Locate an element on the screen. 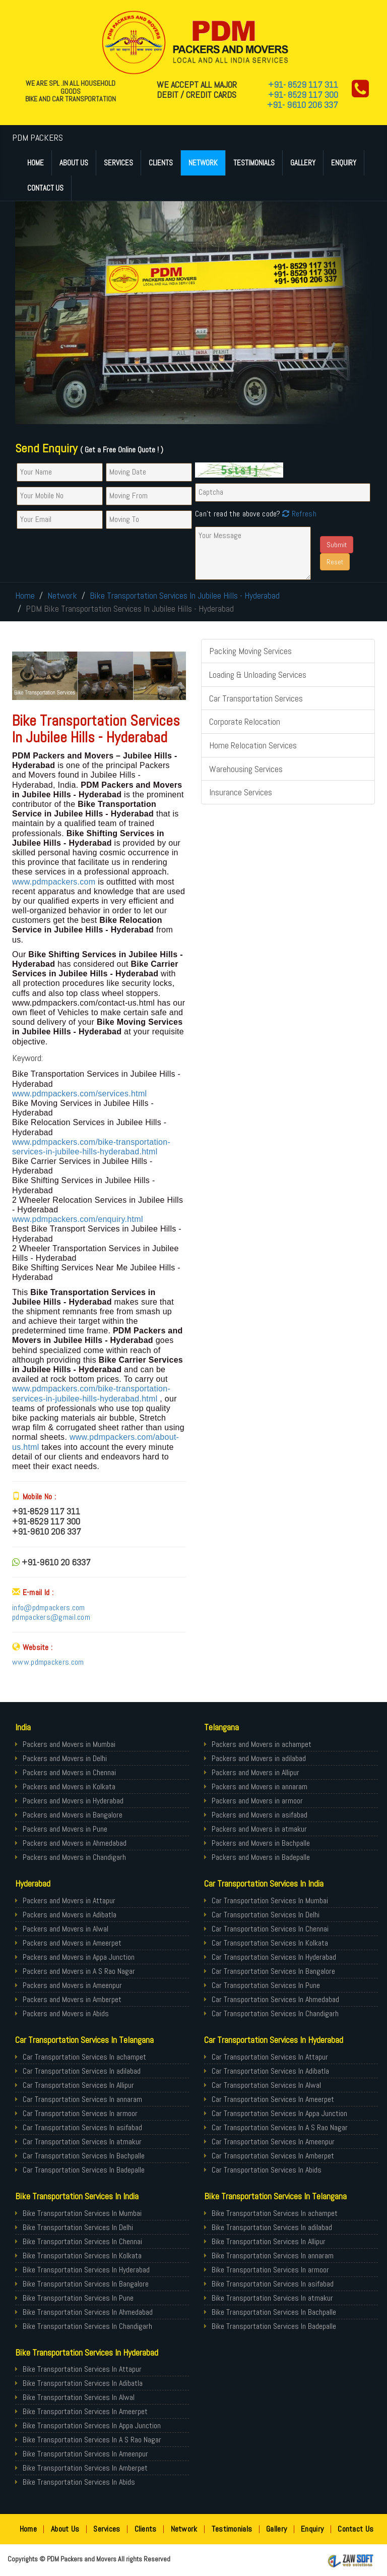  Bike Transportation Services In Kolkata is located at coordinates (82, 2255).